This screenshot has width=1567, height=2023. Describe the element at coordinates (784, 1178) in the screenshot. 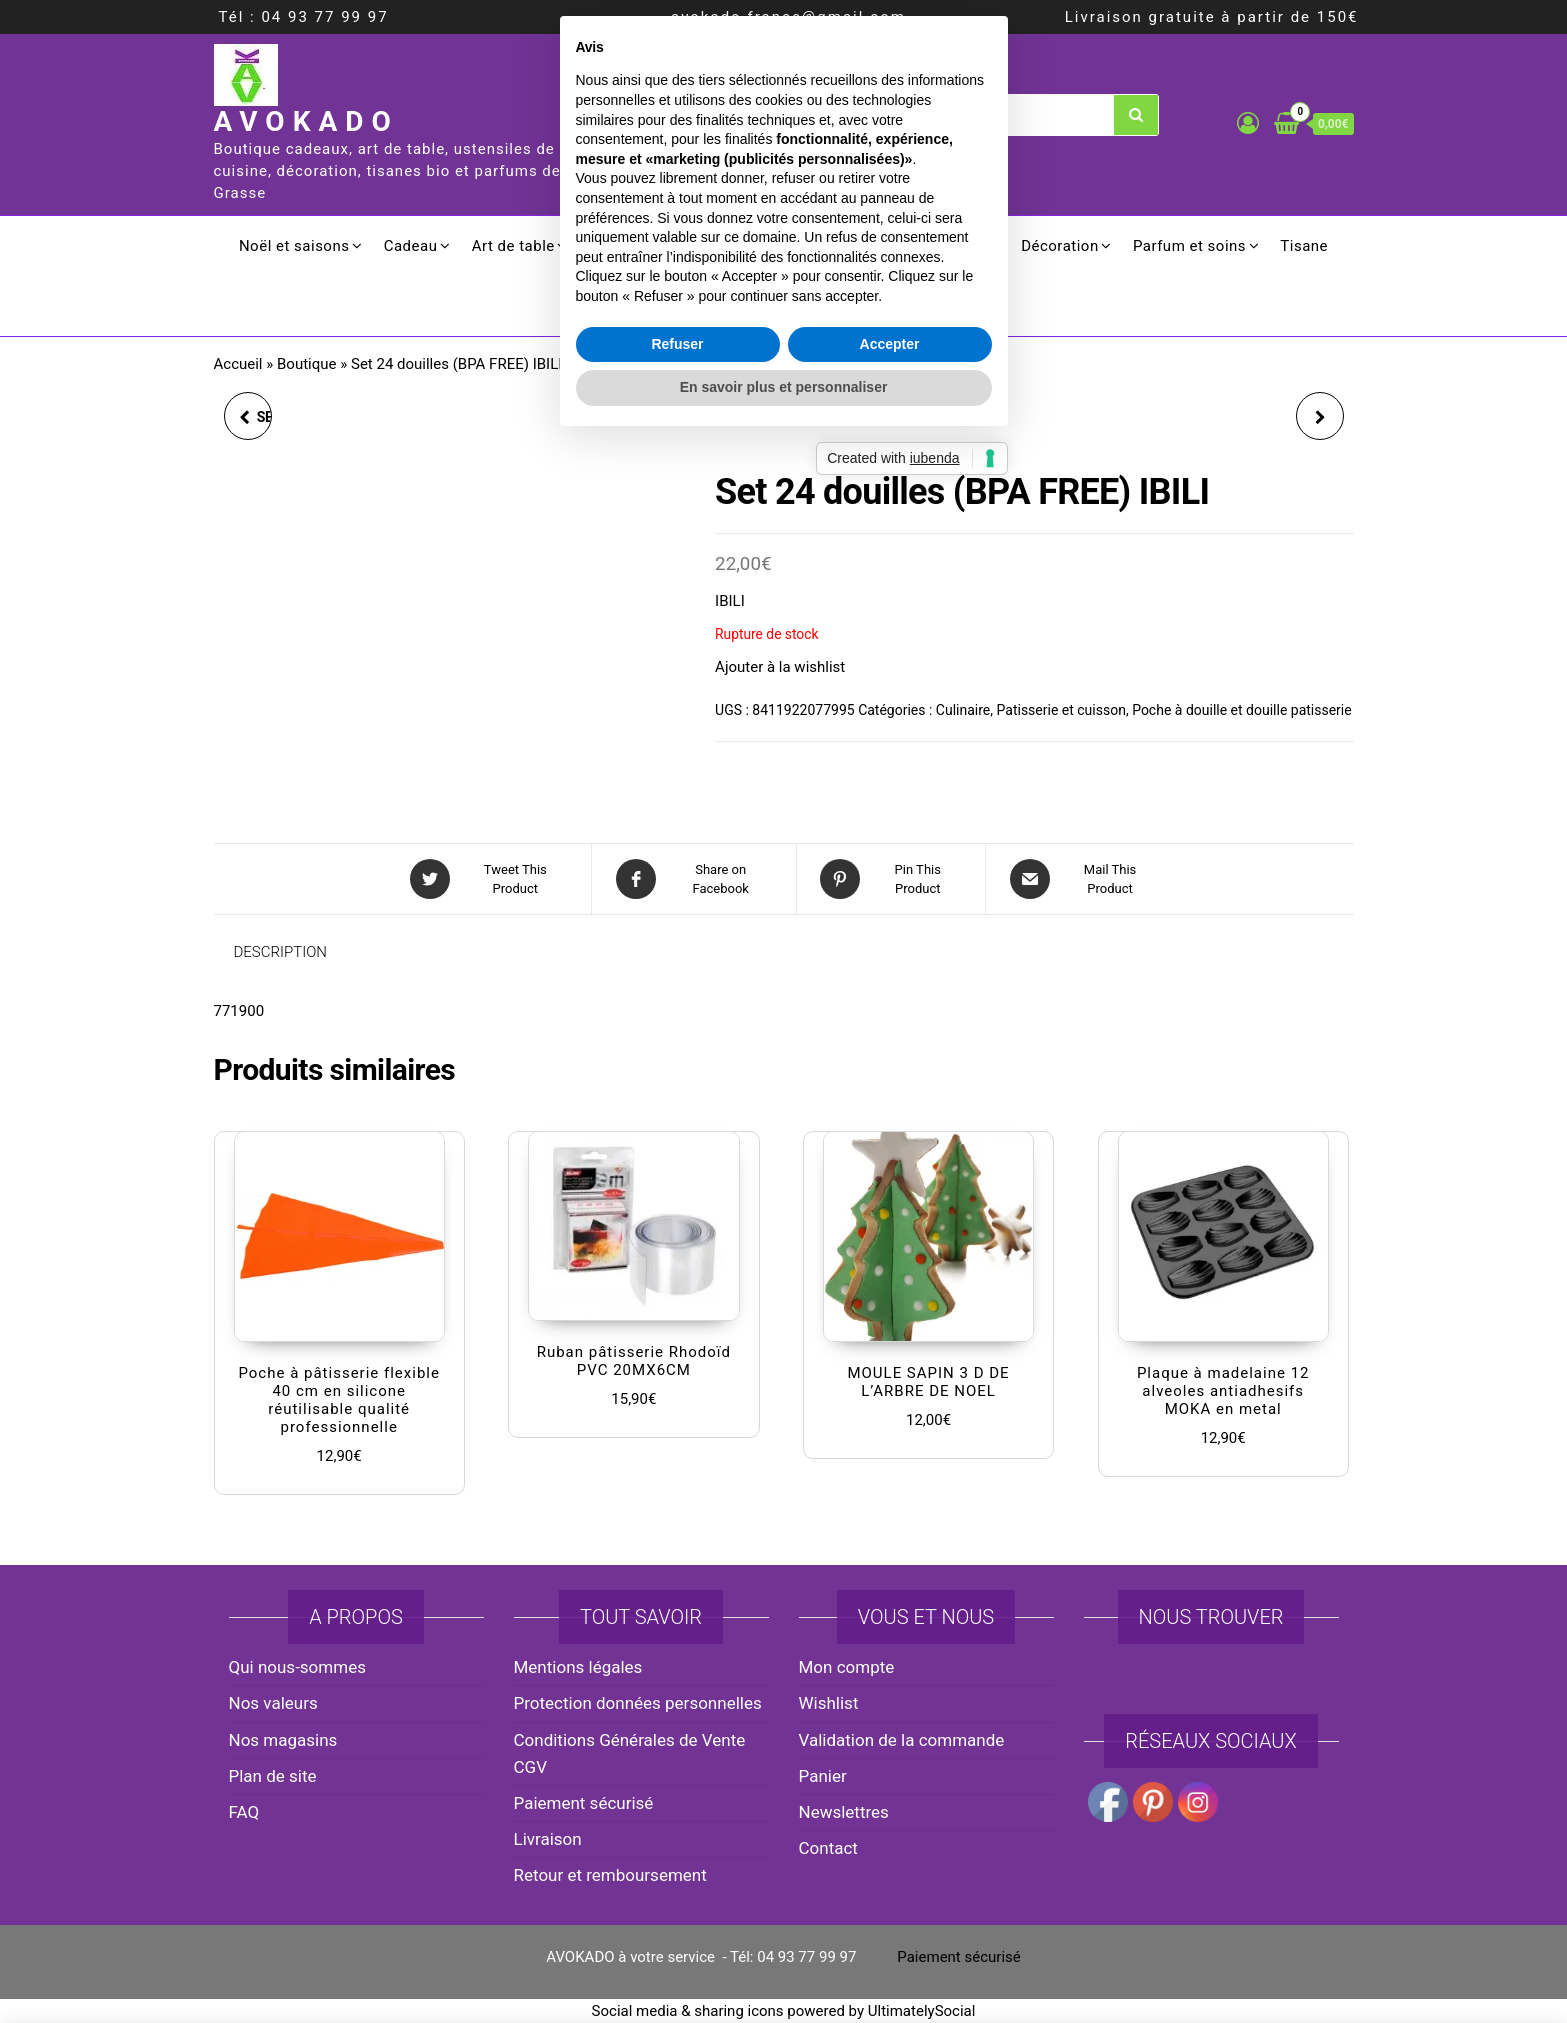

I see `En savoir plus et personnaliser [button]` at that location.